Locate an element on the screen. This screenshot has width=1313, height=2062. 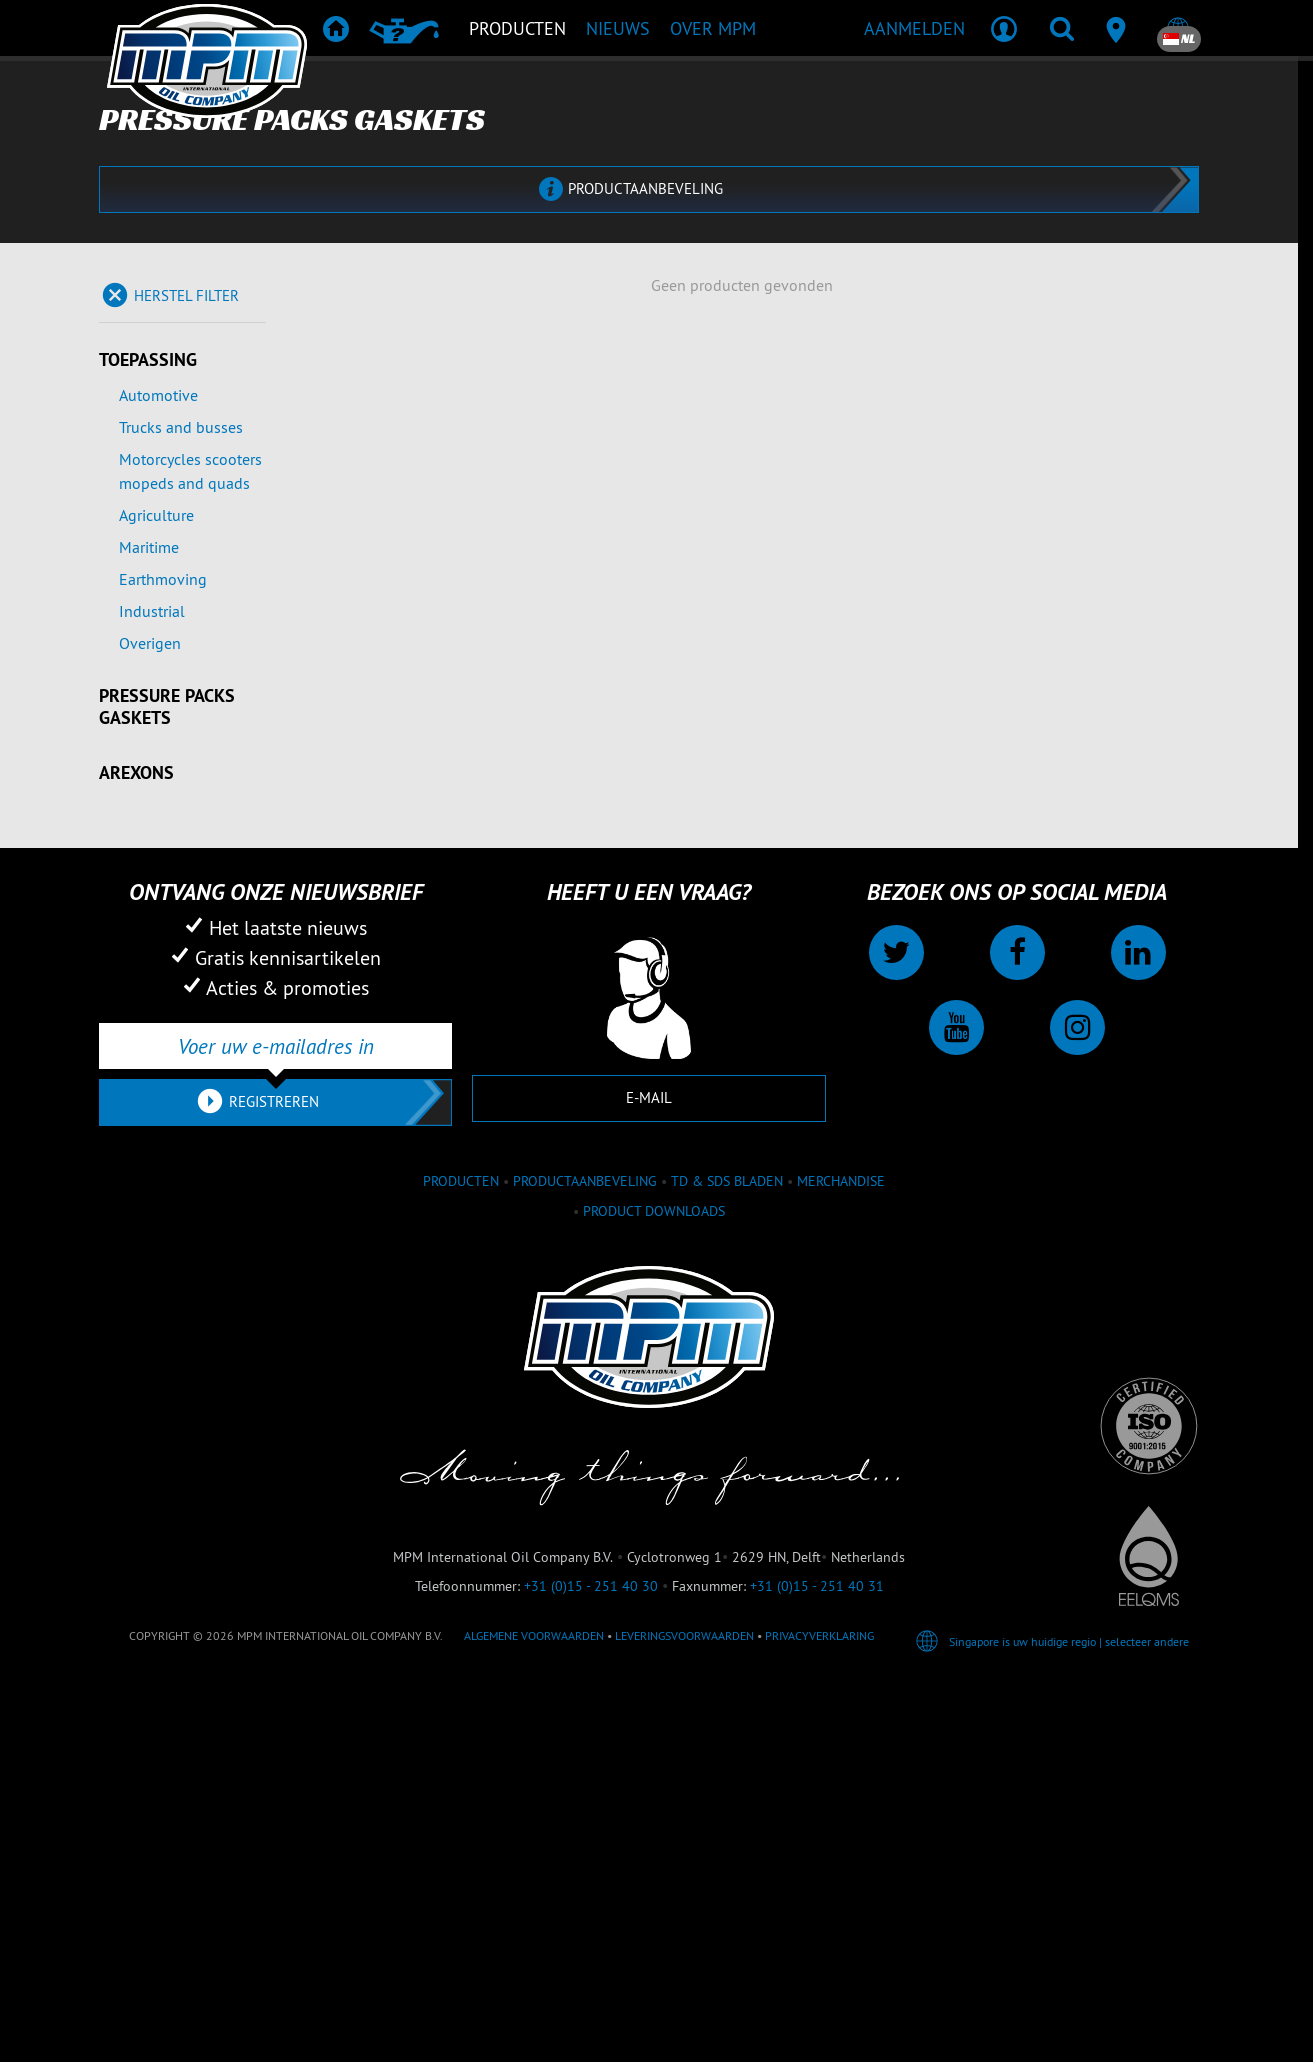
Overigen is located at coordinates (150, 1025).